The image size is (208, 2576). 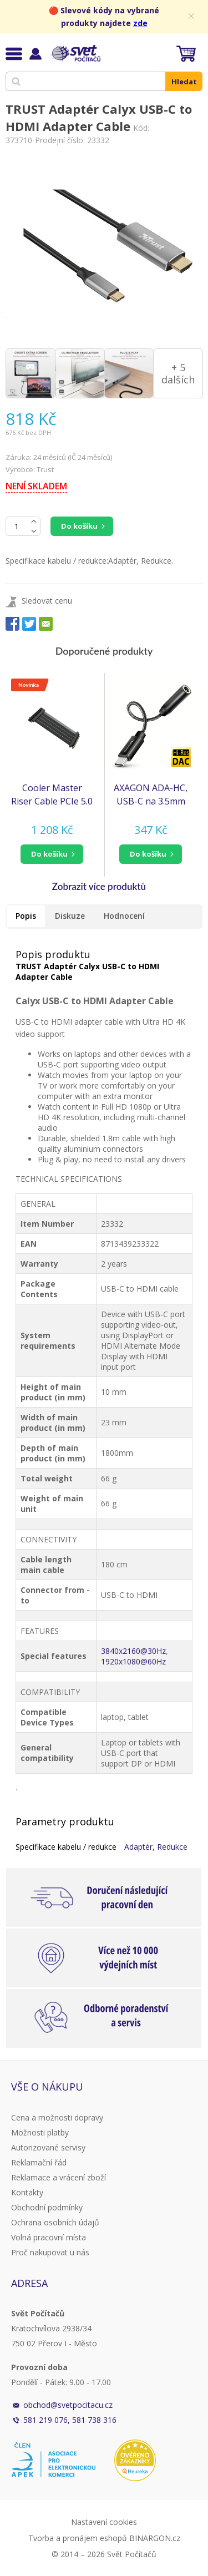 I want to click on Reklamace a vrácení zboží, so click(x=58, y=2177).